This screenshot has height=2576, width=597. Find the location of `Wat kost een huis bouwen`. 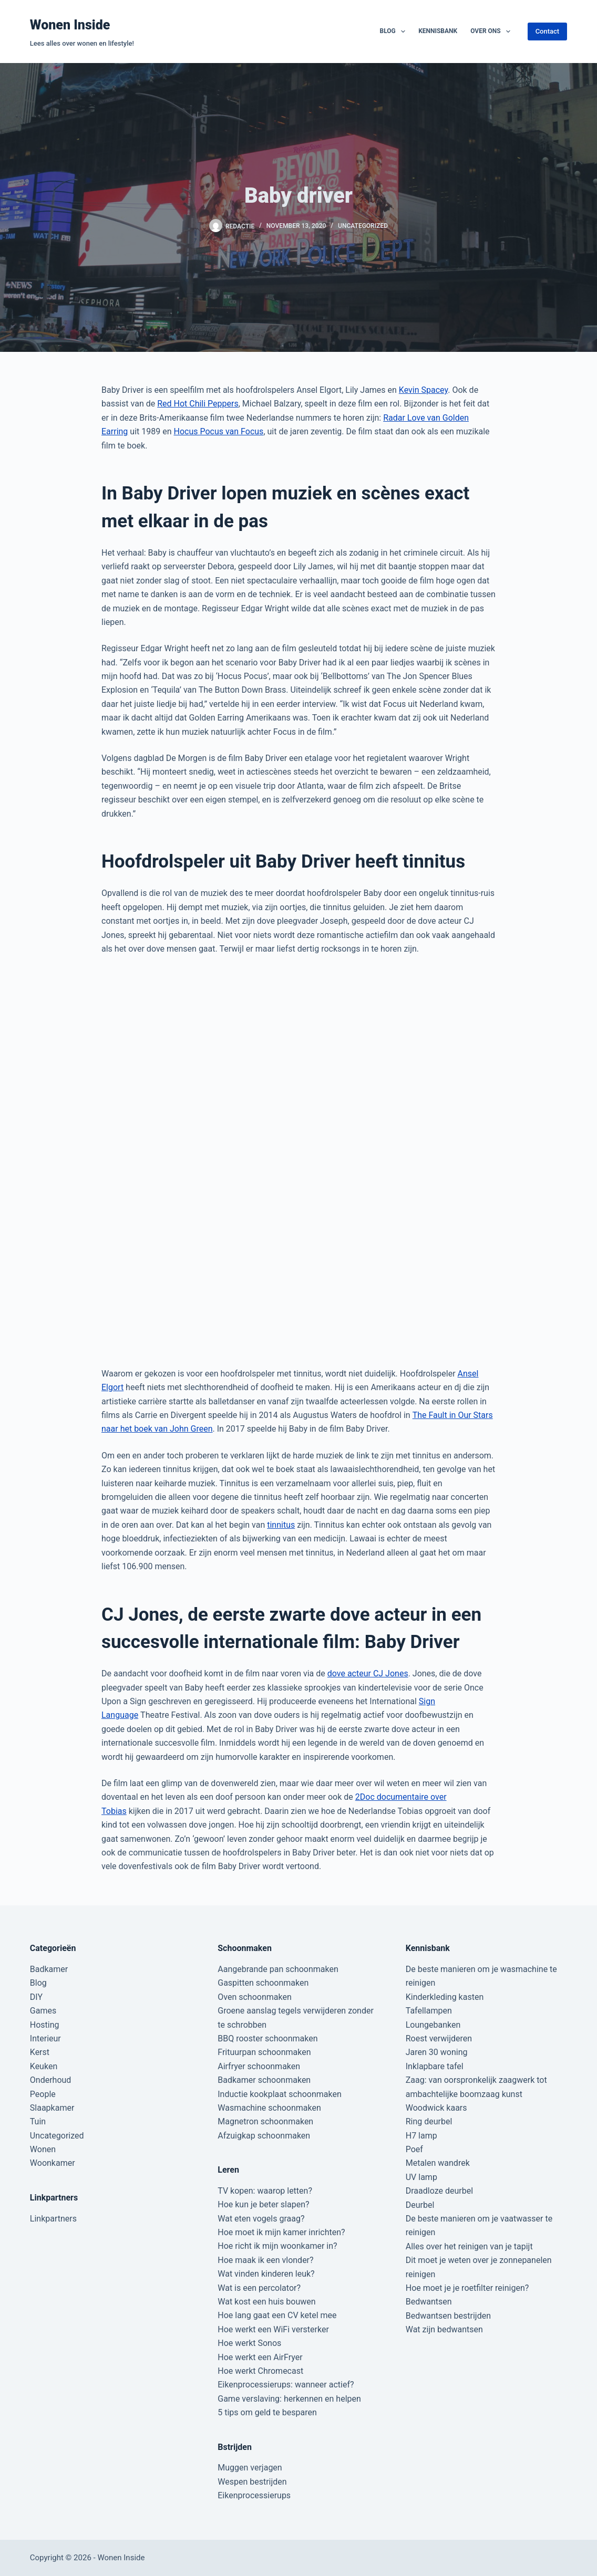

Wat kost een huis bouwen is located at coordinates (266, 2302).